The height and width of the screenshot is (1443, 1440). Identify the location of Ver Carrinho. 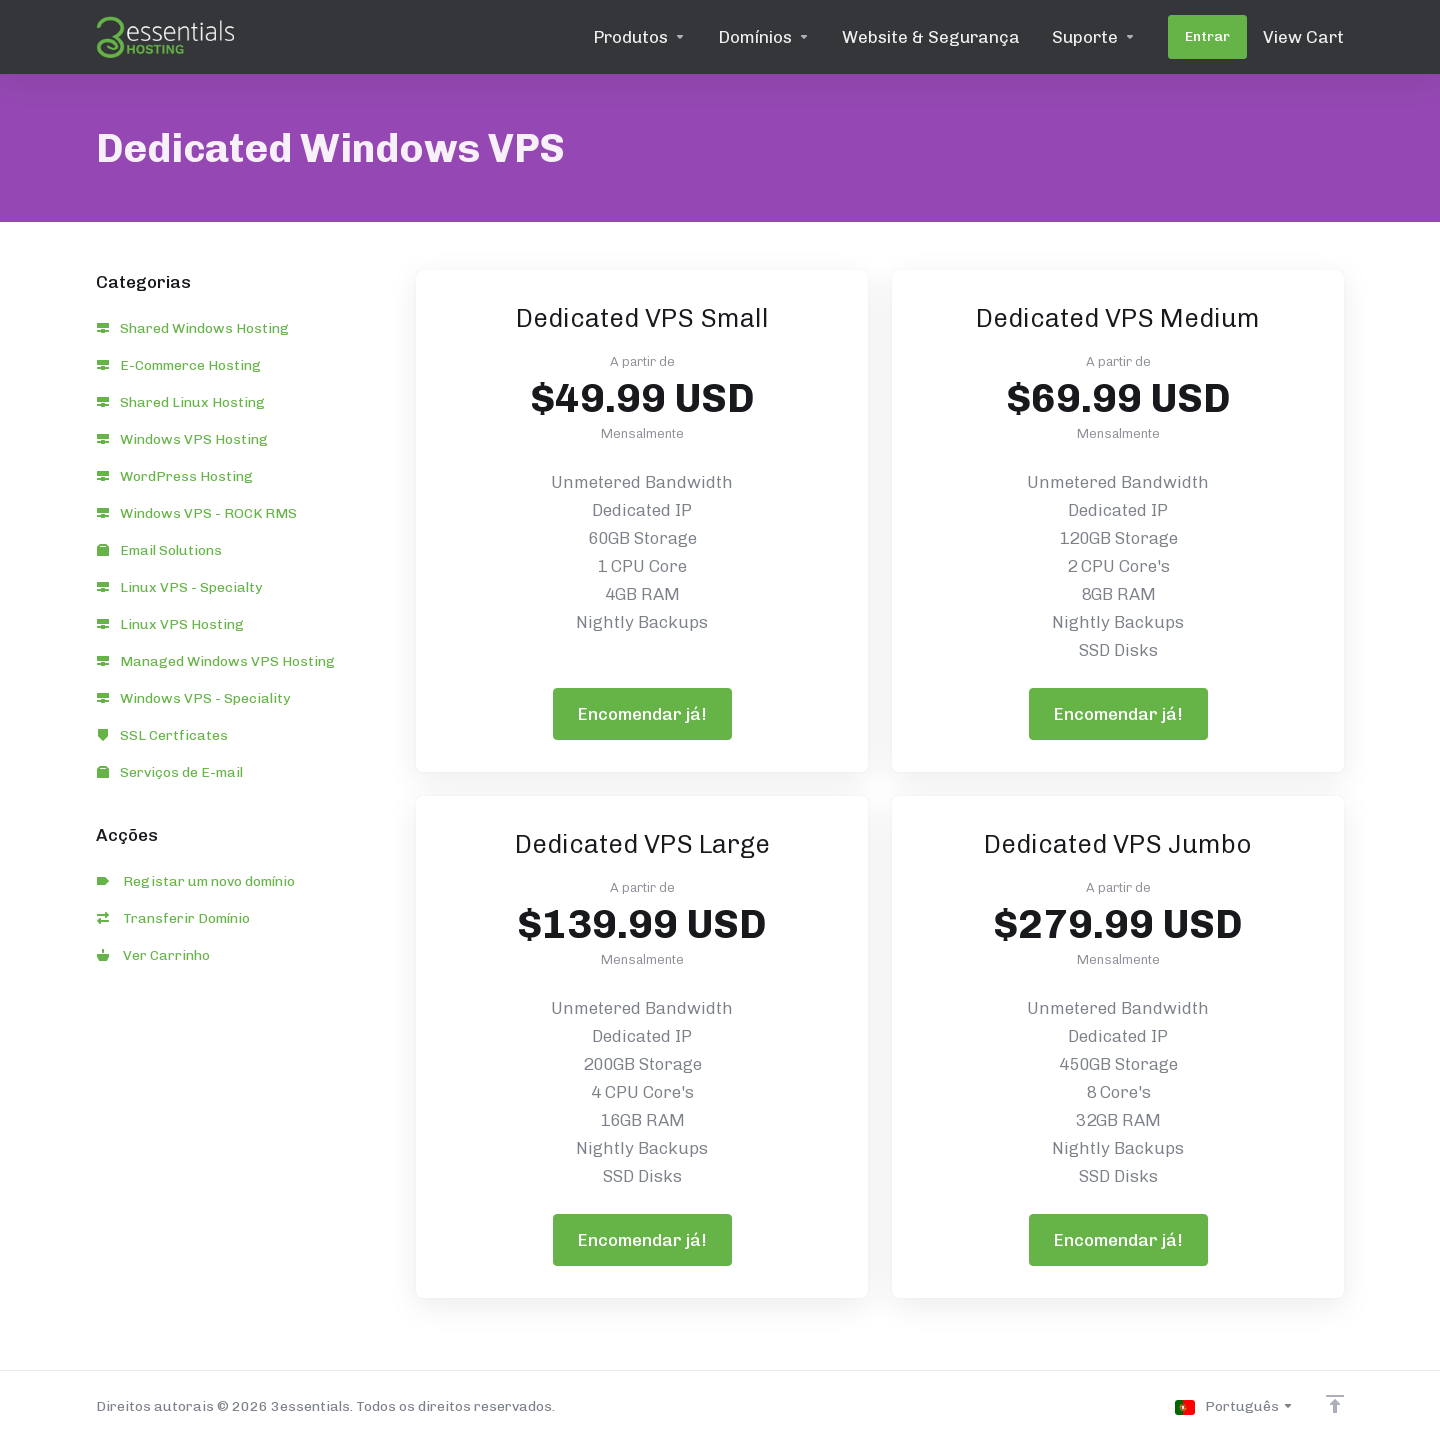
(153, 955).